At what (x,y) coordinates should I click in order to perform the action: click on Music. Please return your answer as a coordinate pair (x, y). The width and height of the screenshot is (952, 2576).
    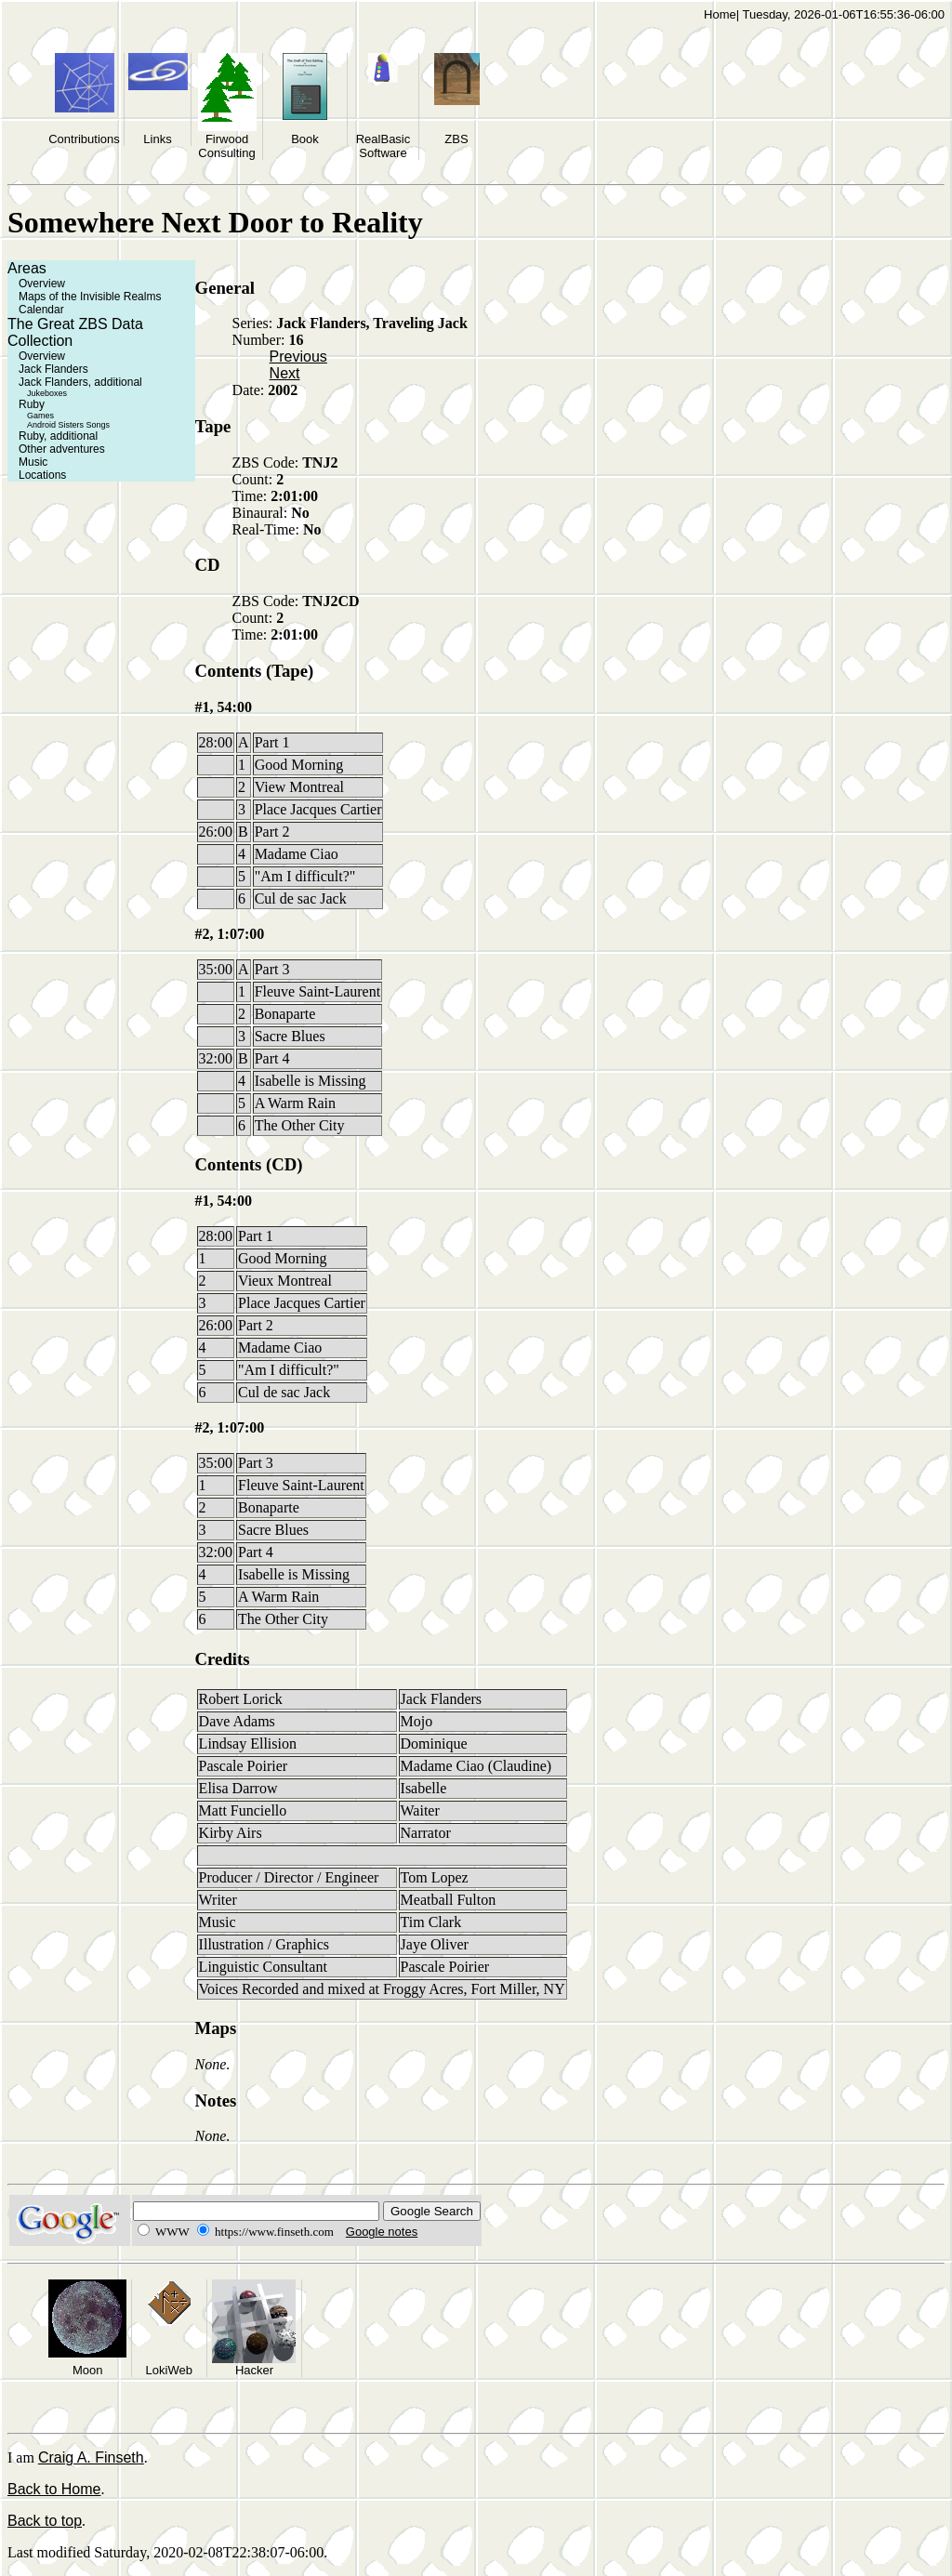
    Looking at the image, I should click on (33, 462).